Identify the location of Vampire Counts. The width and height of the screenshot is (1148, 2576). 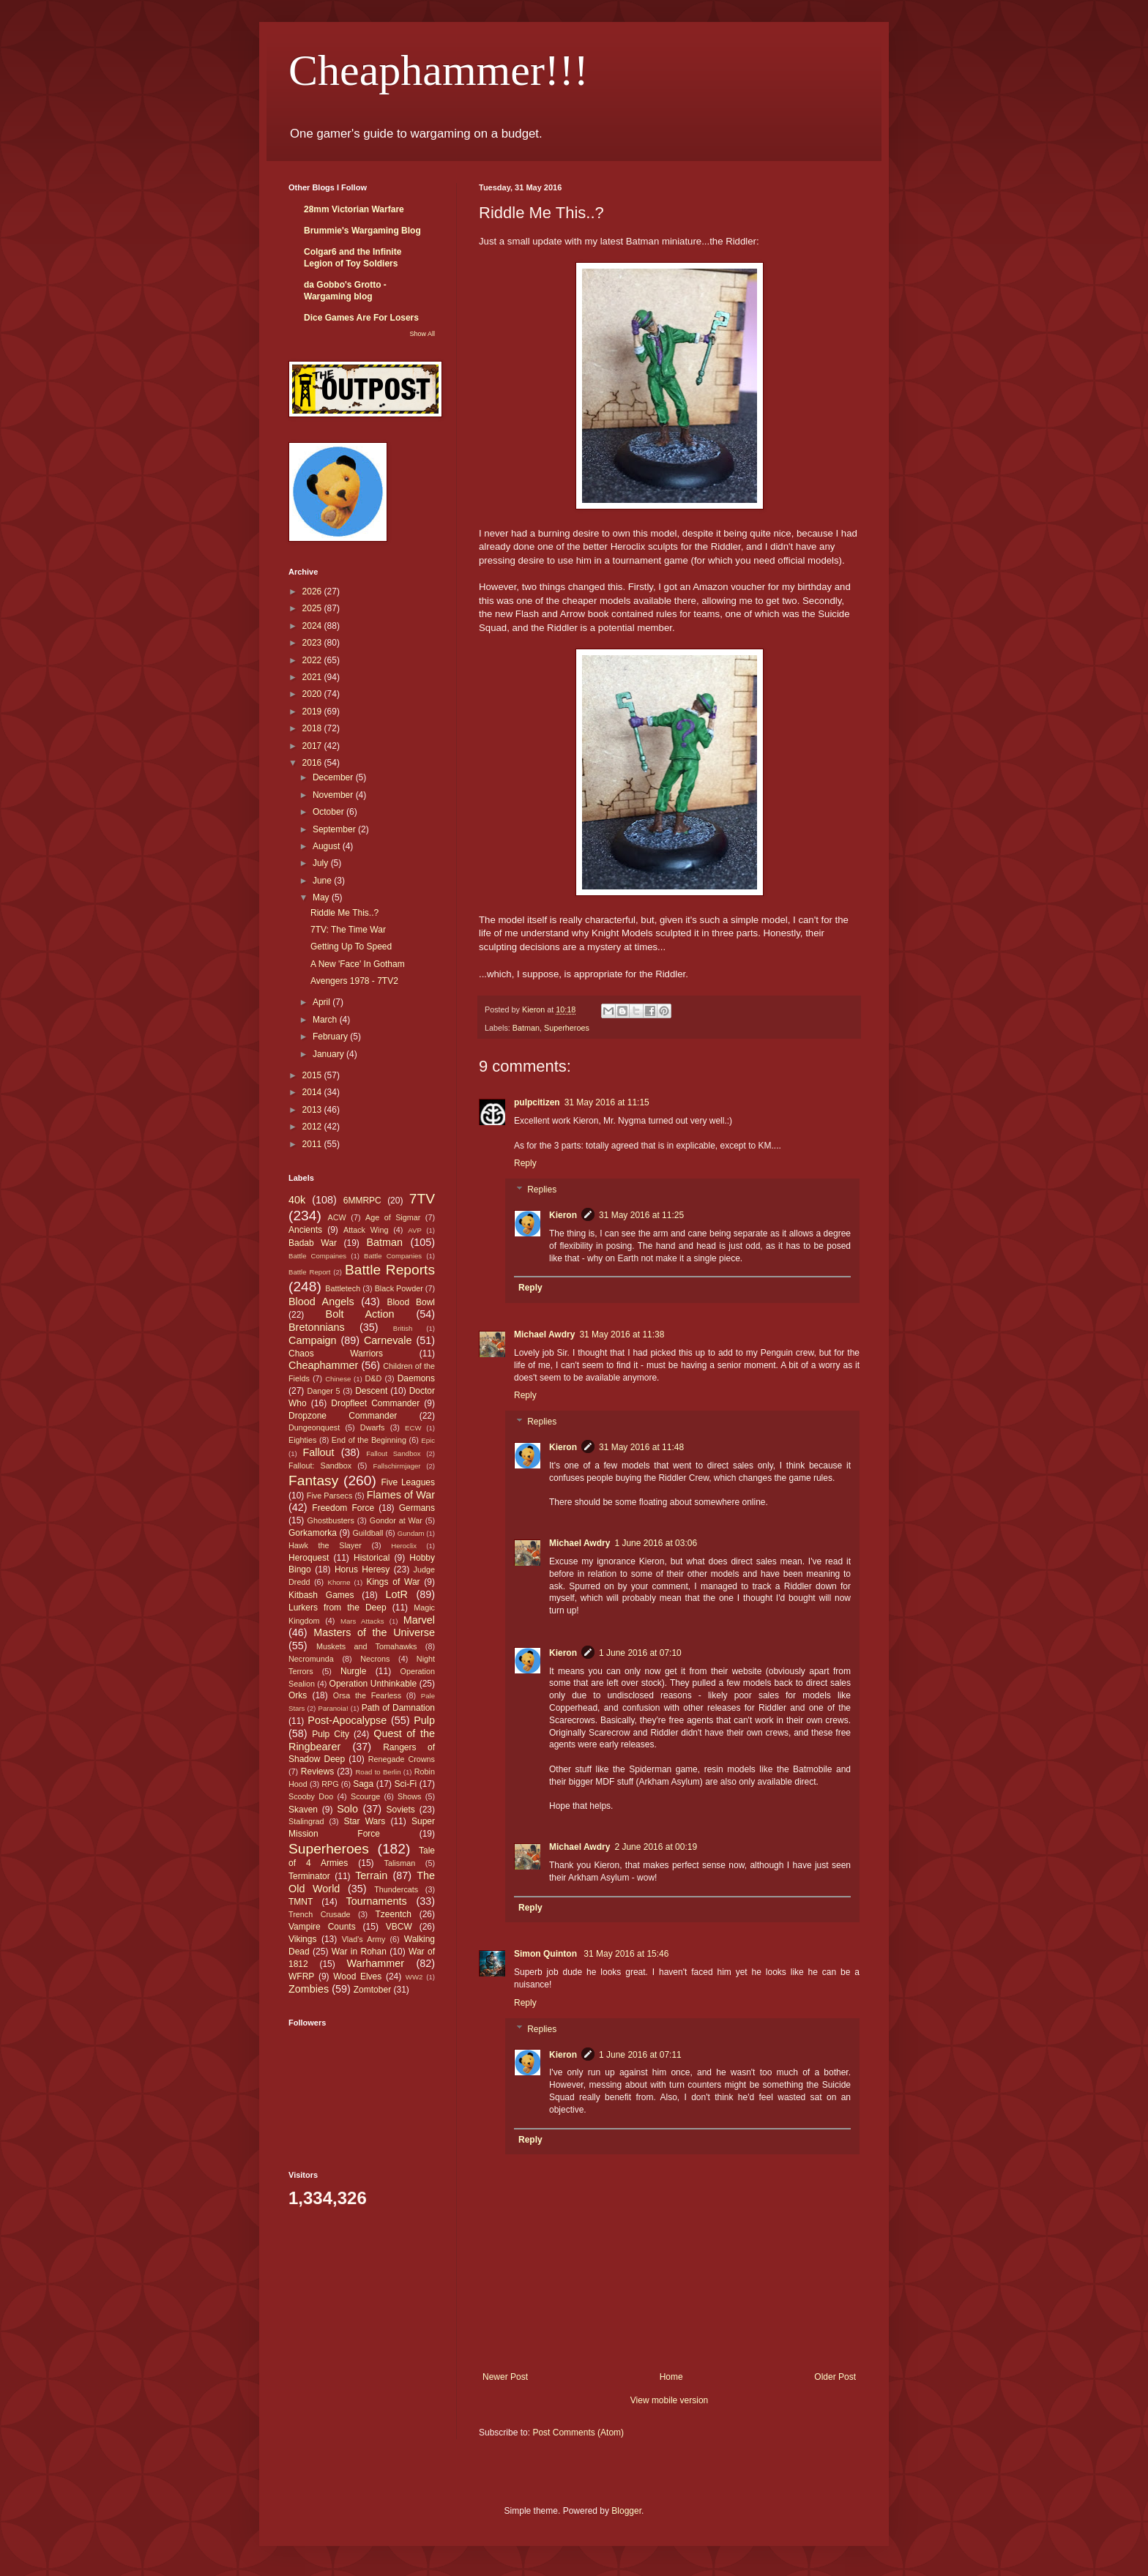
(322, 1927).